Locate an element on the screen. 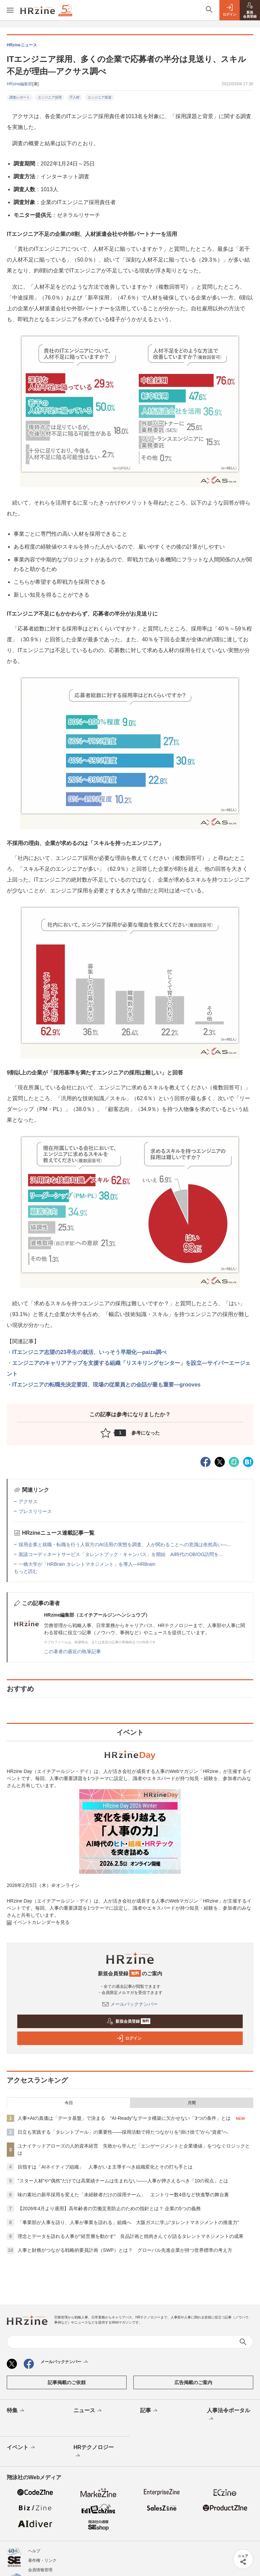 The width and height of the screenshot is (260, 2576). この著者の最近の執筆記事 is located at coordinates (72, 1651).